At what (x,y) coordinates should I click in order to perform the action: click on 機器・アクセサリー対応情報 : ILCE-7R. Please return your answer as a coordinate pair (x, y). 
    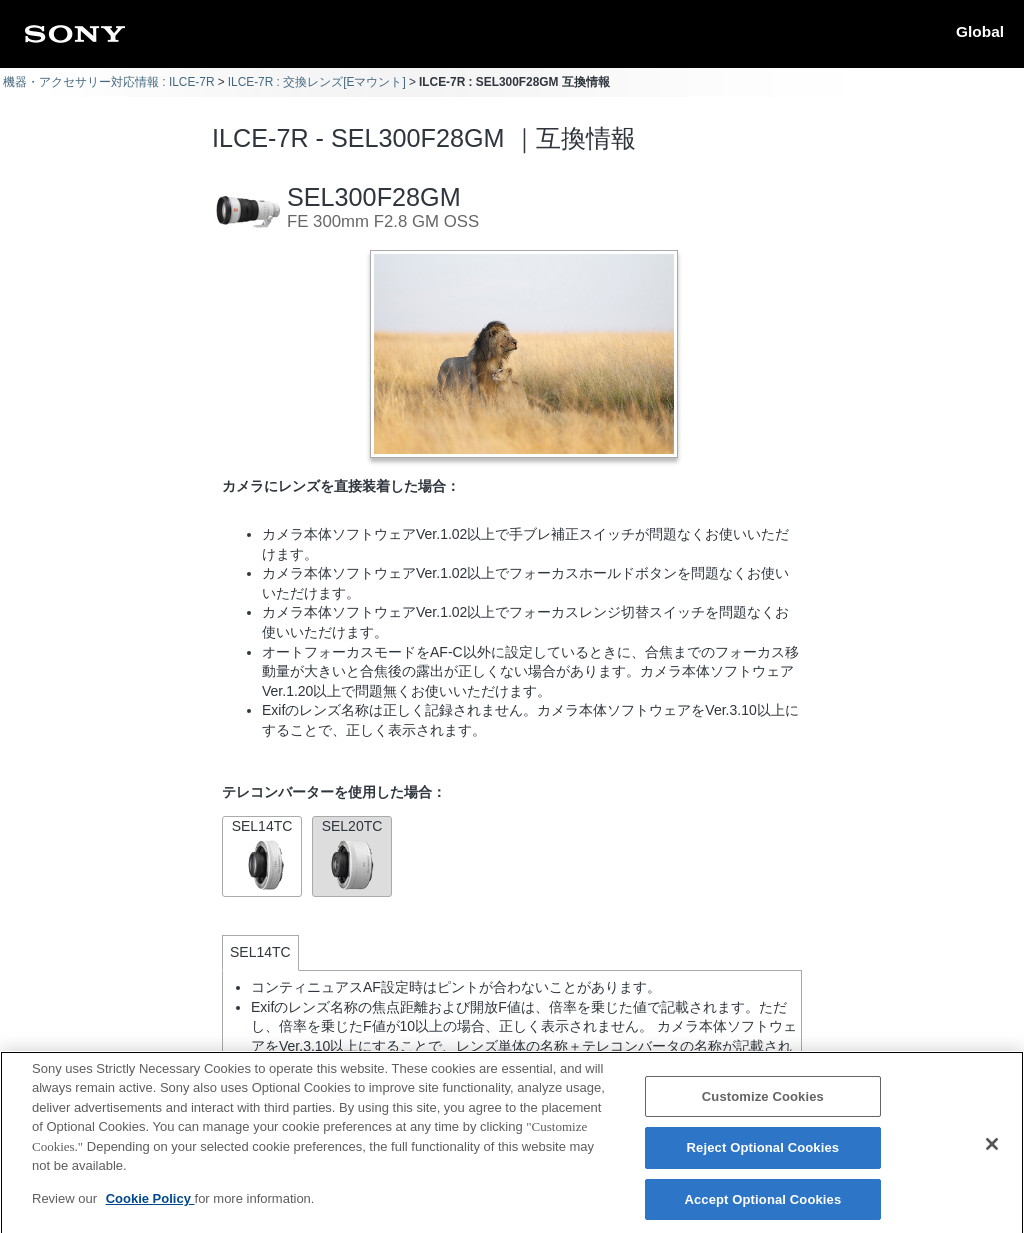
    Looking at the image, I should click on (109, 82).